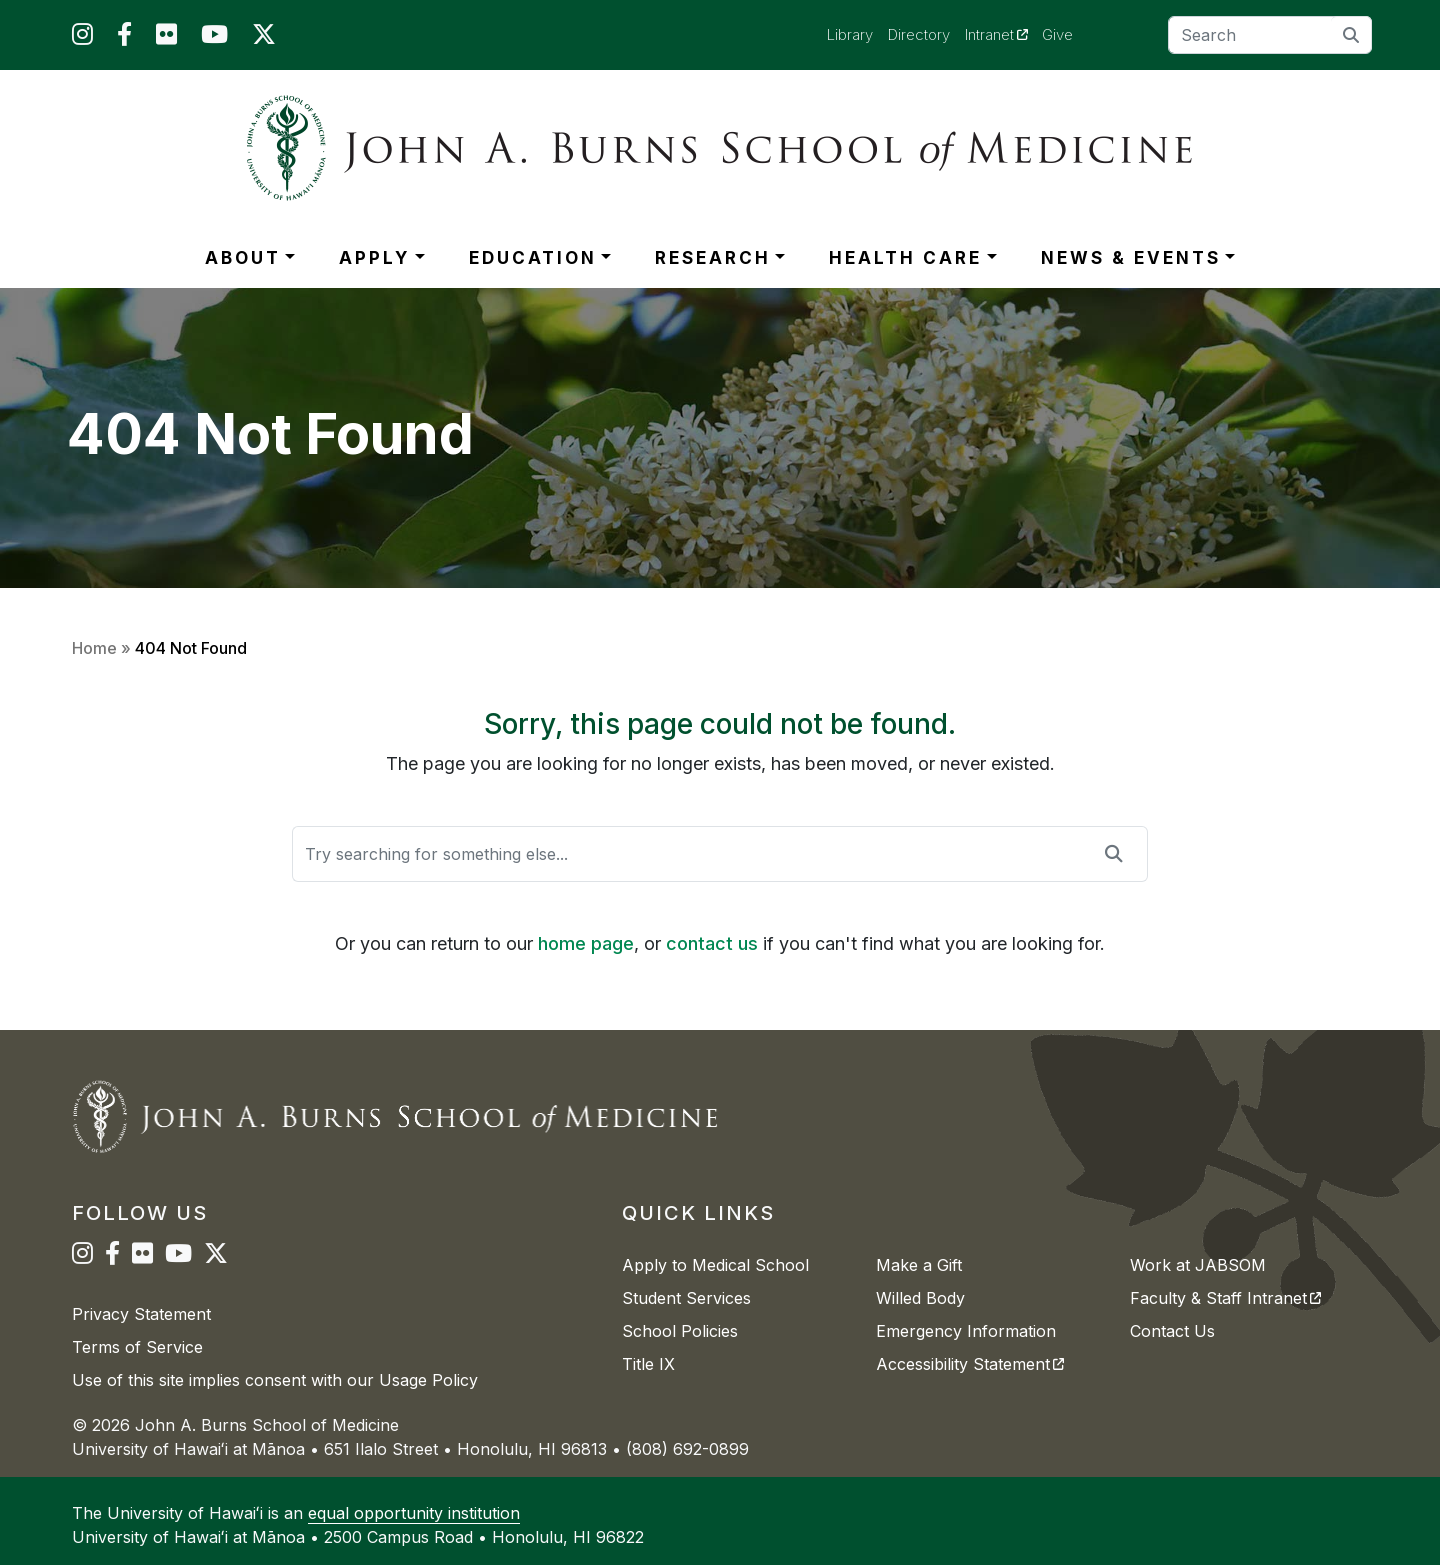 The height and width of the screenshot is (1565, 1440). What do you see at coordinates (137, 1347) in the screenshot?
I see `Terms of Service` at bounding box center [137, 1347].